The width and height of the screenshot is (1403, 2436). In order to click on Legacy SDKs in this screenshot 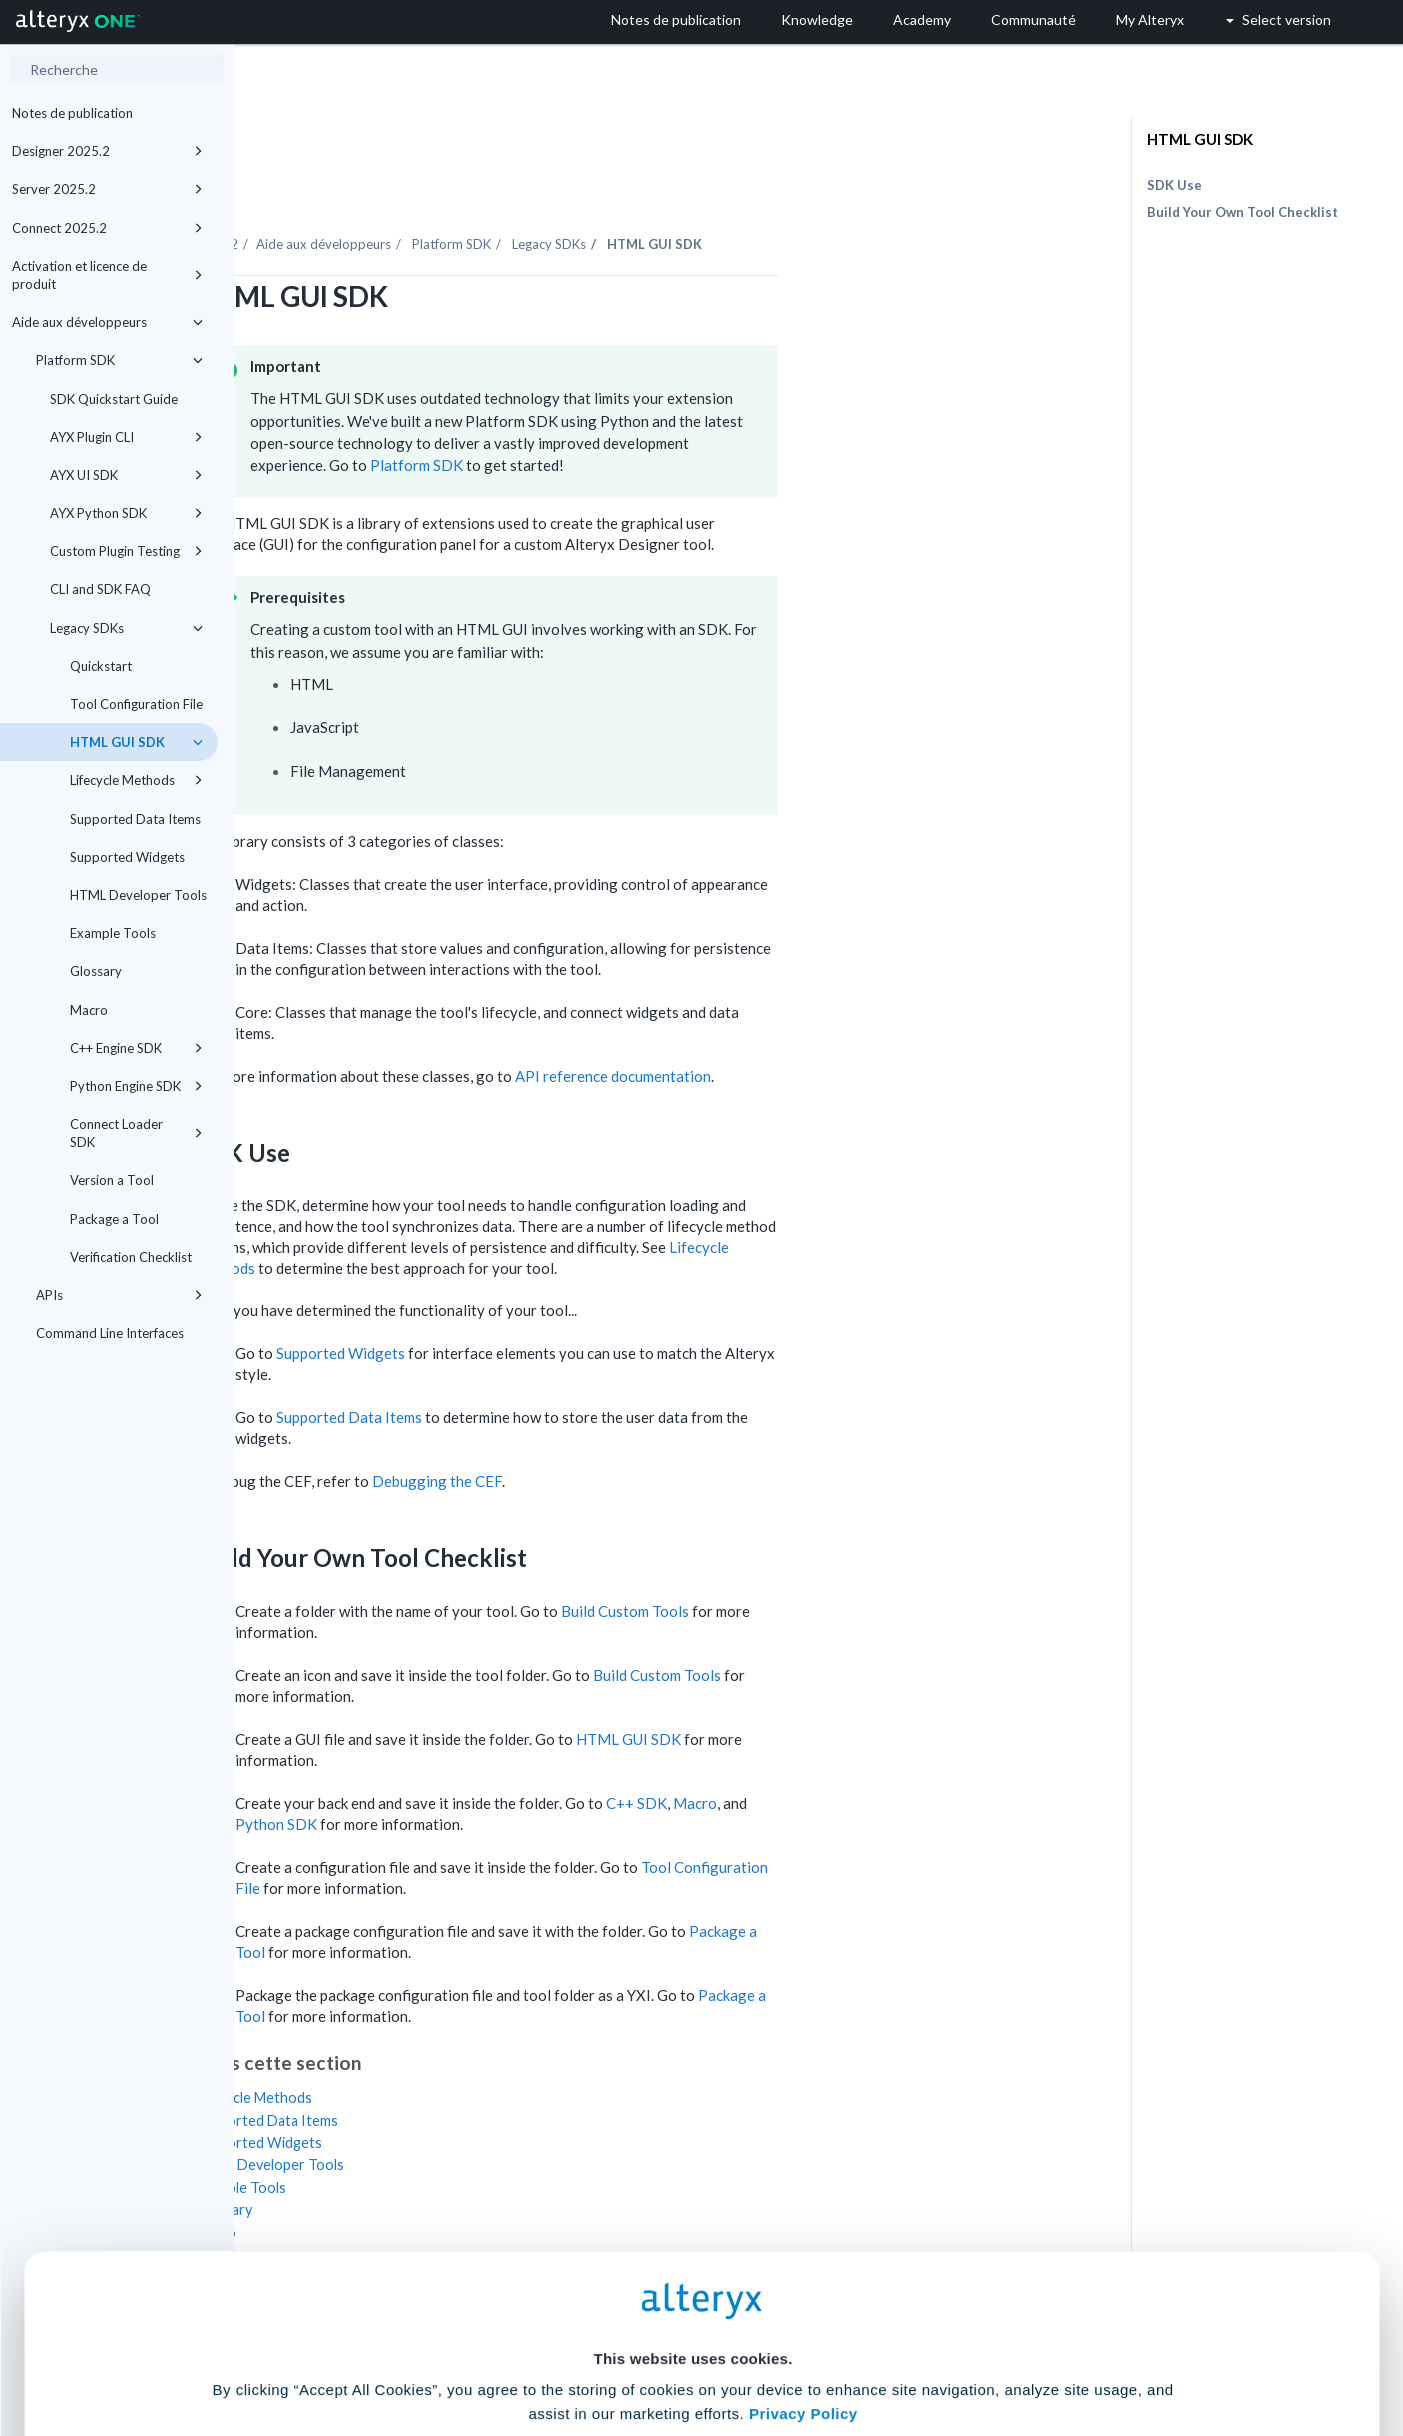, I will do `click(126, 628)`.